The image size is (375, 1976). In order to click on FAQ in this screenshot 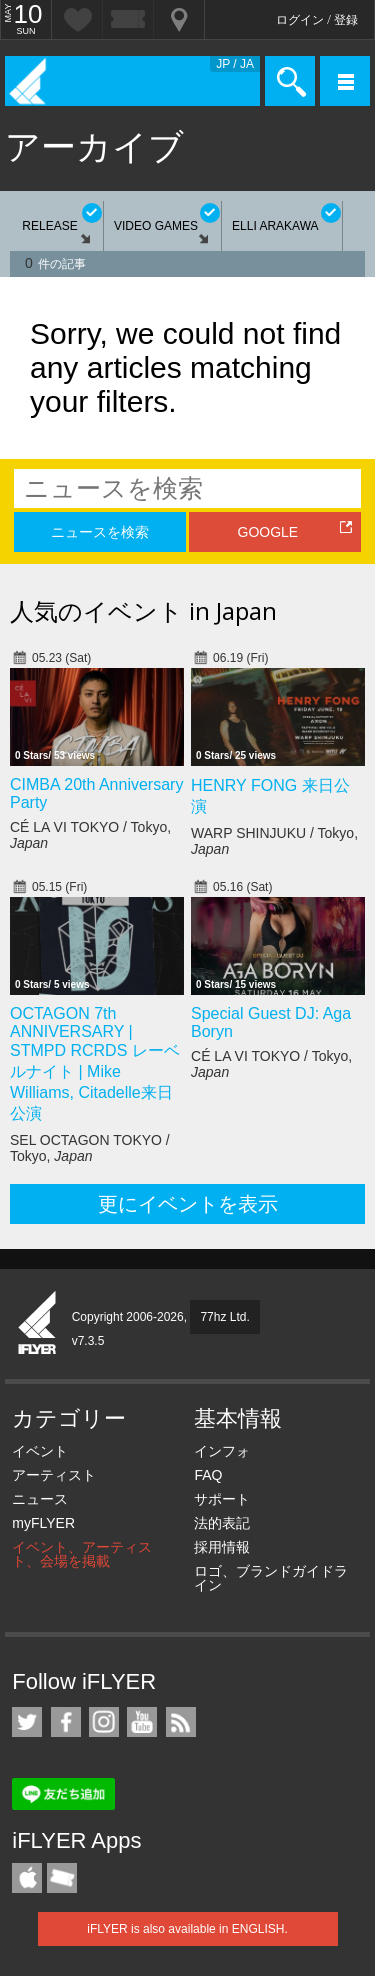, I will do `click(208, 1475)`.